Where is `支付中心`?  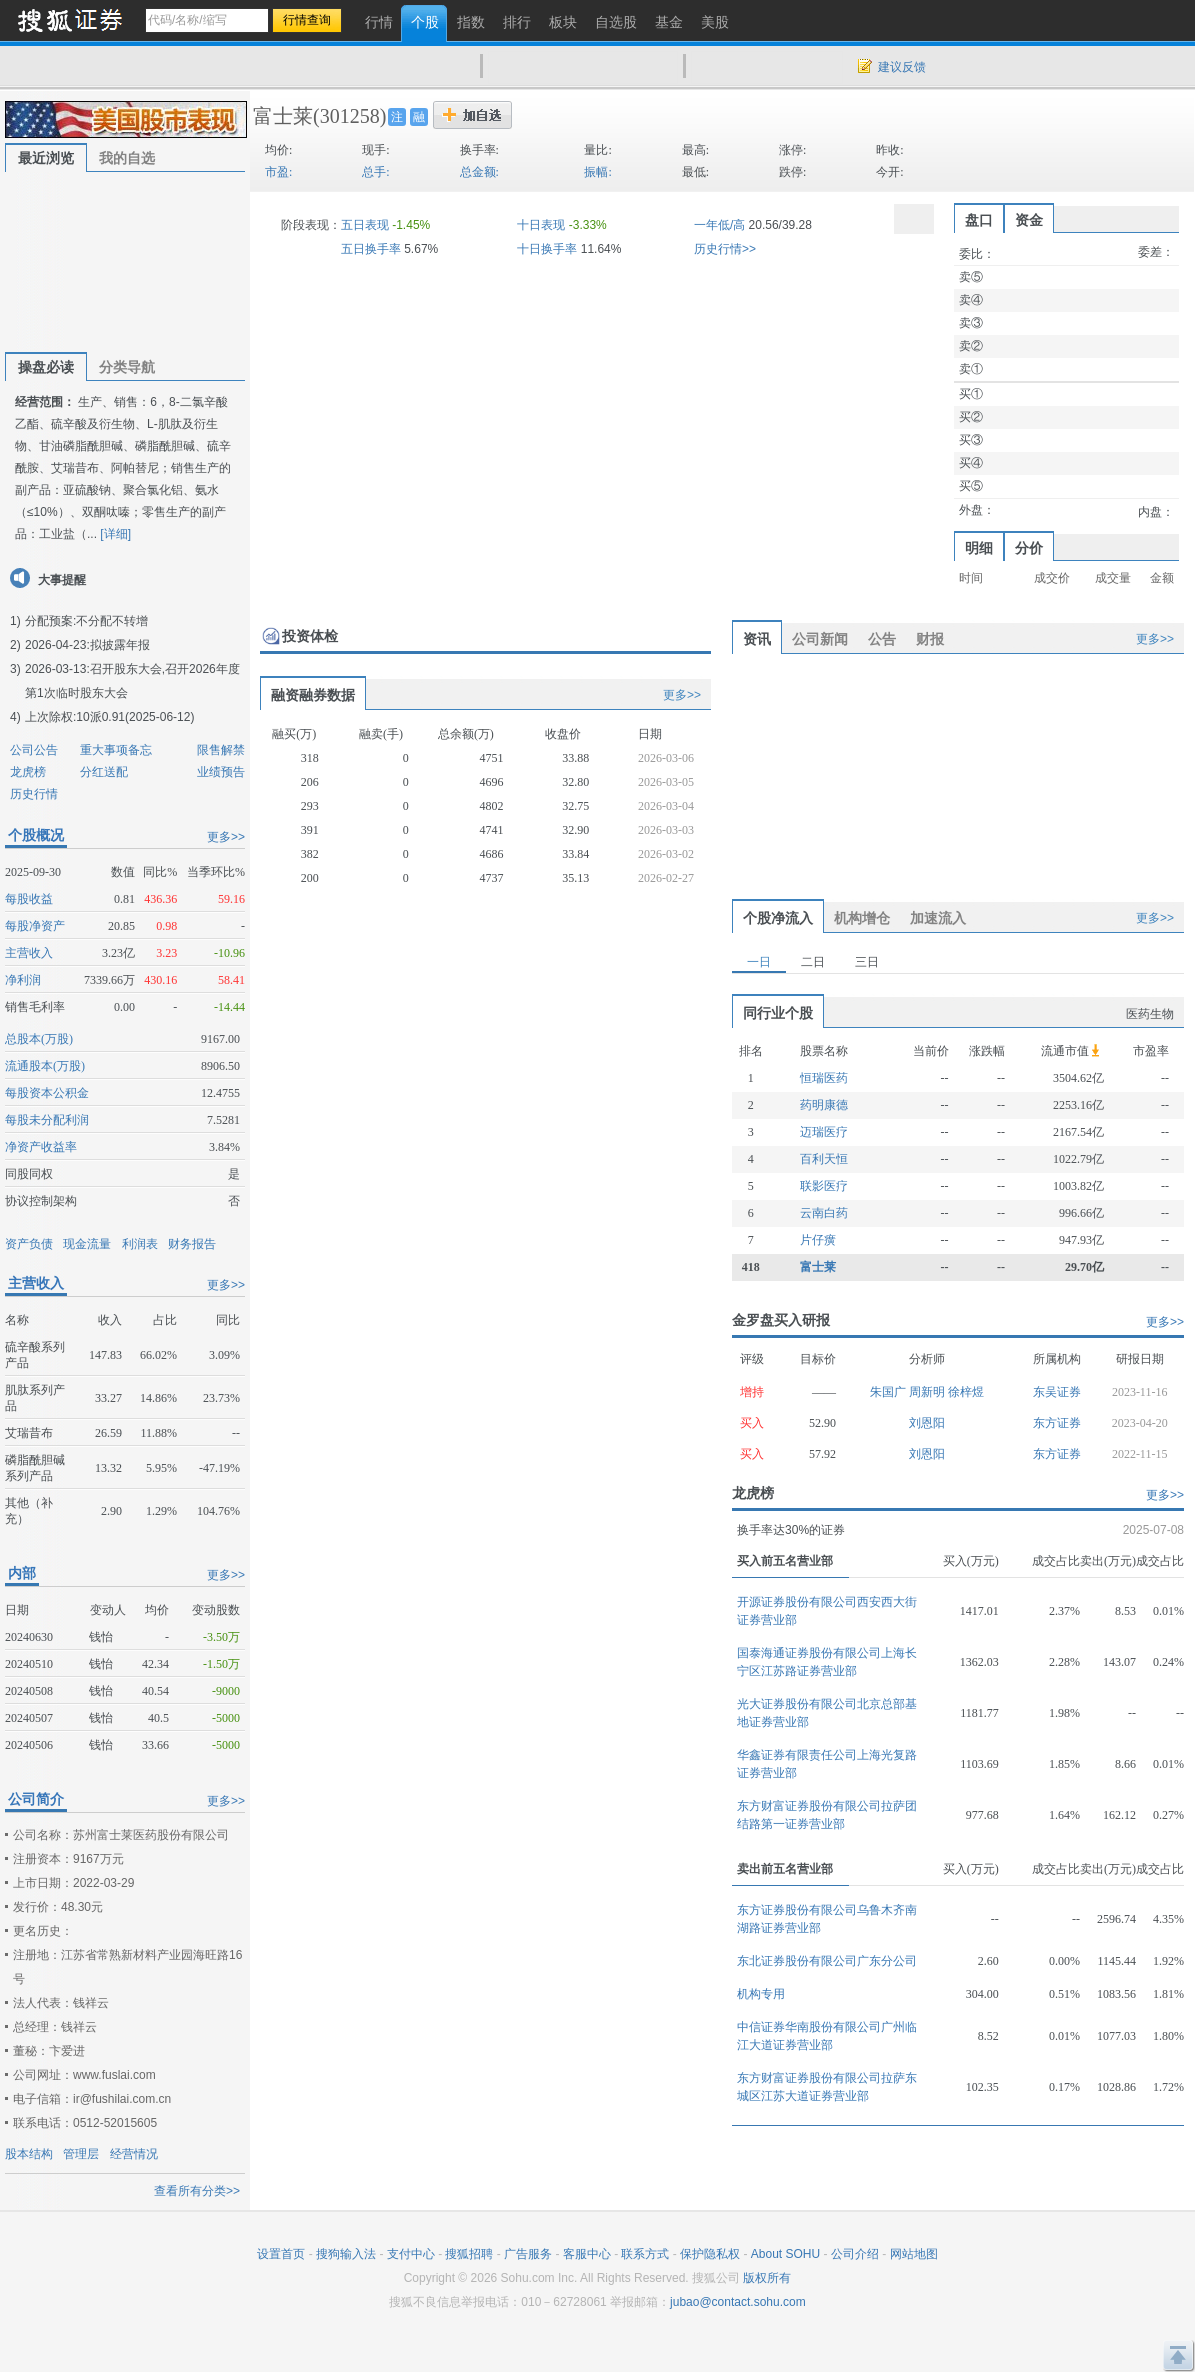
支付中心 is located at coordinates (411, 2254).